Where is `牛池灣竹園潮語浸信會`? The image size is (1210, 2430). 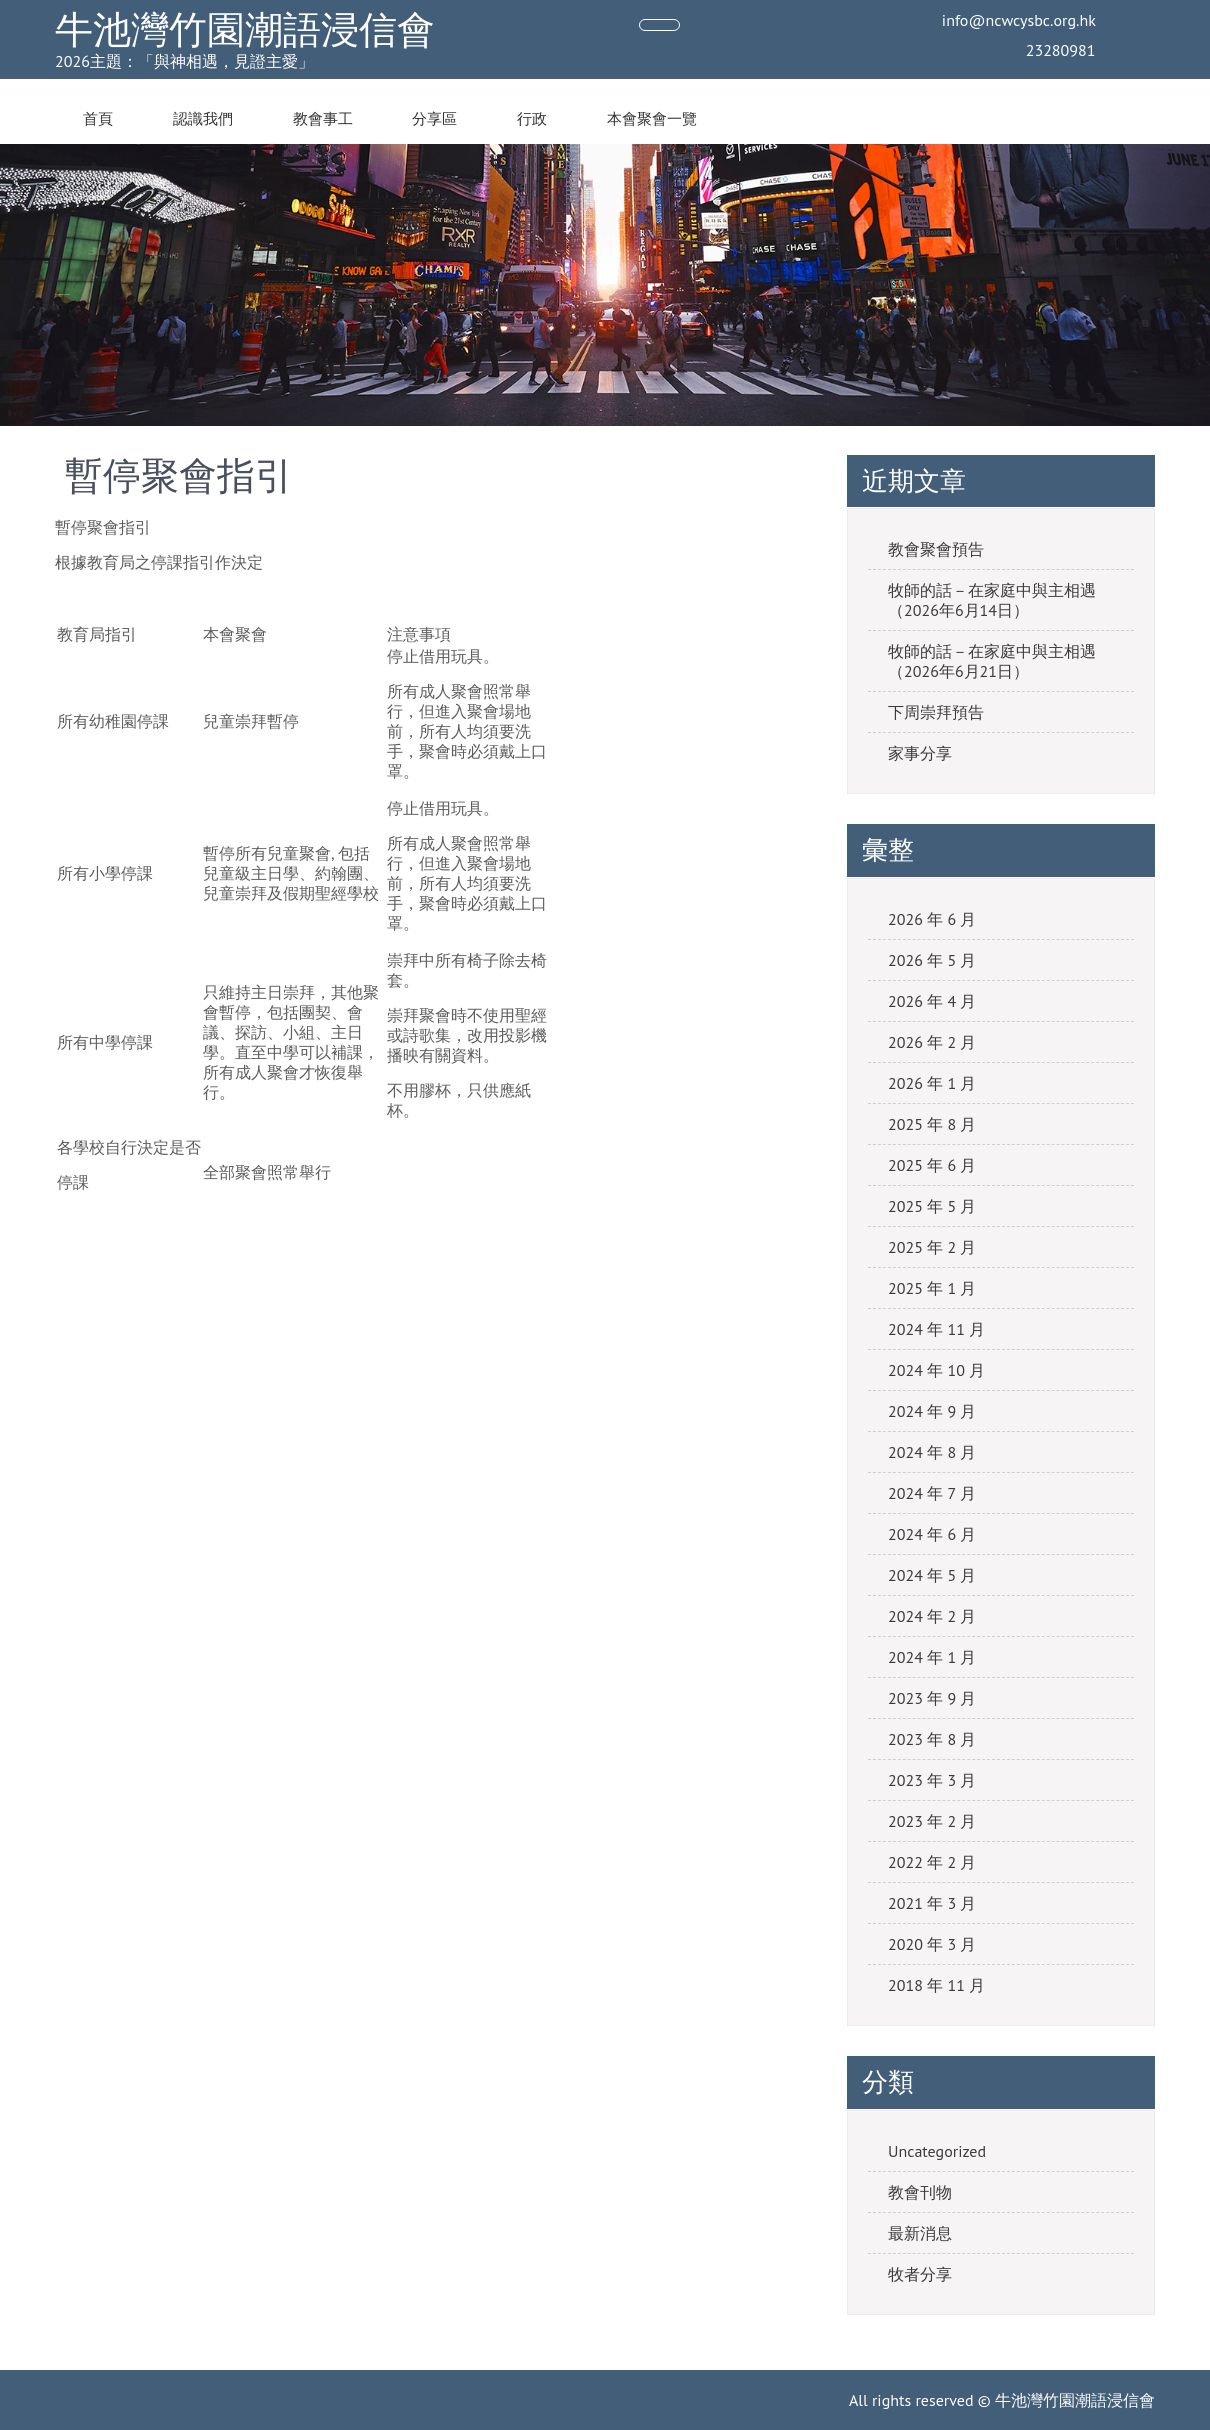 牛池灣竹園潮語浸信會 is located at coordinates (245, 29).